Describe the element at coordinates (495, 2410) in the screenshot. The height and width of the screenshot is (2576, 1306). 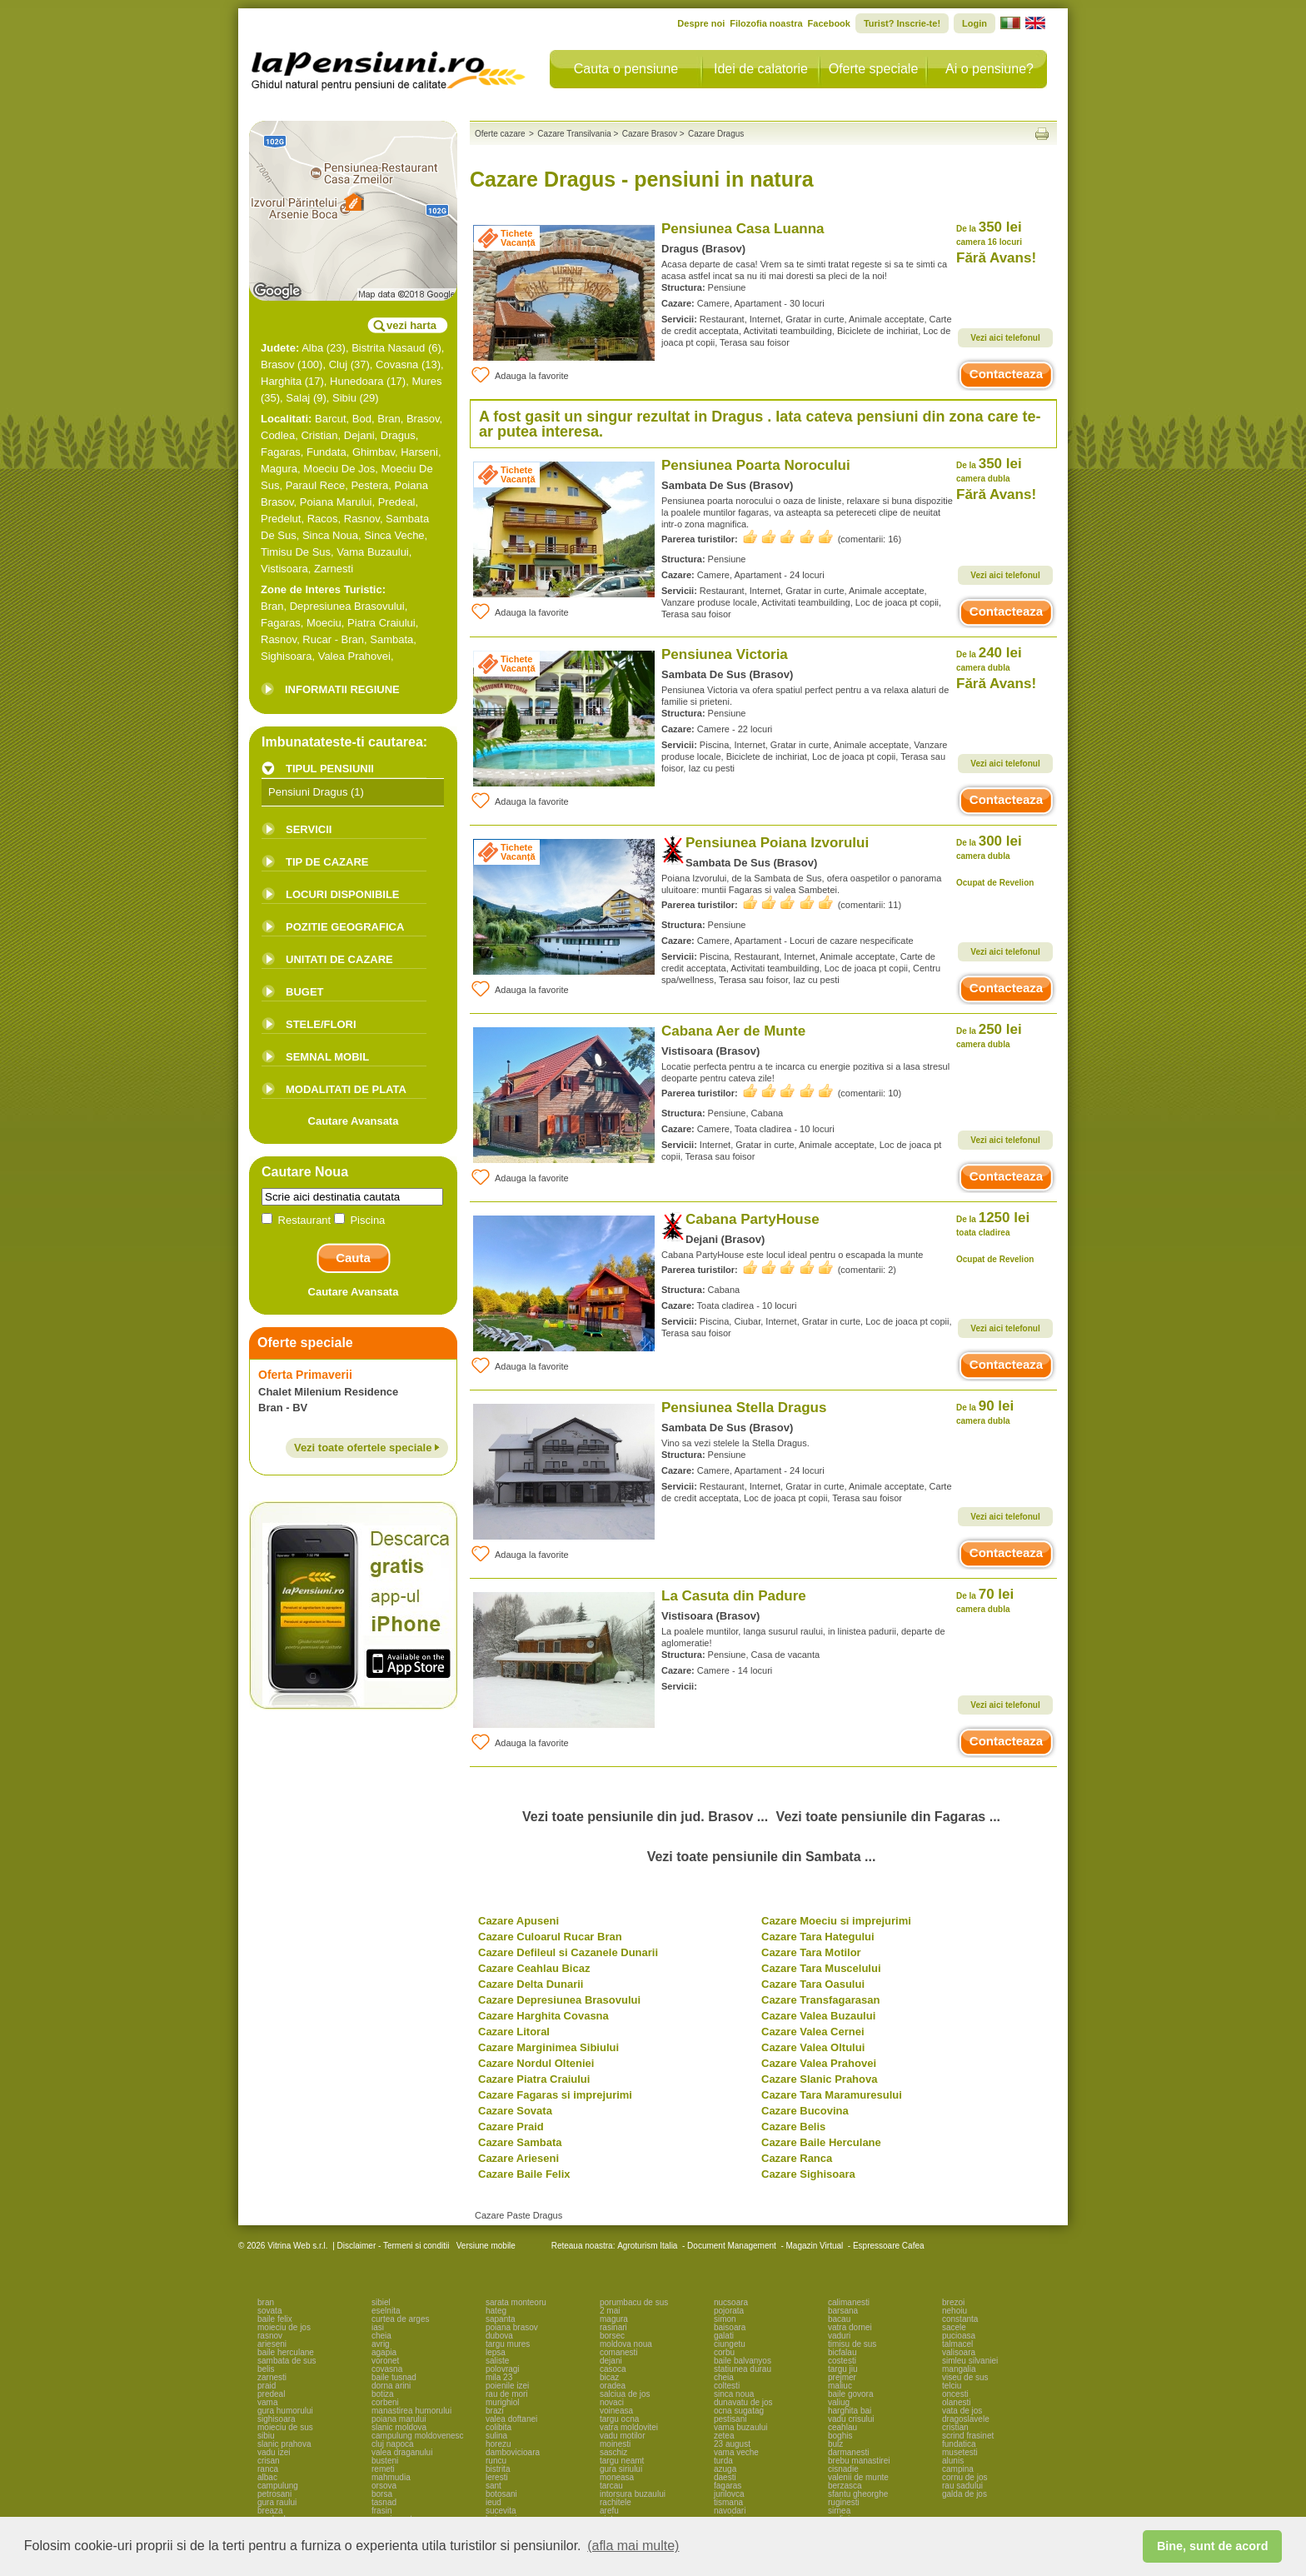
I see `brazi` at that location.